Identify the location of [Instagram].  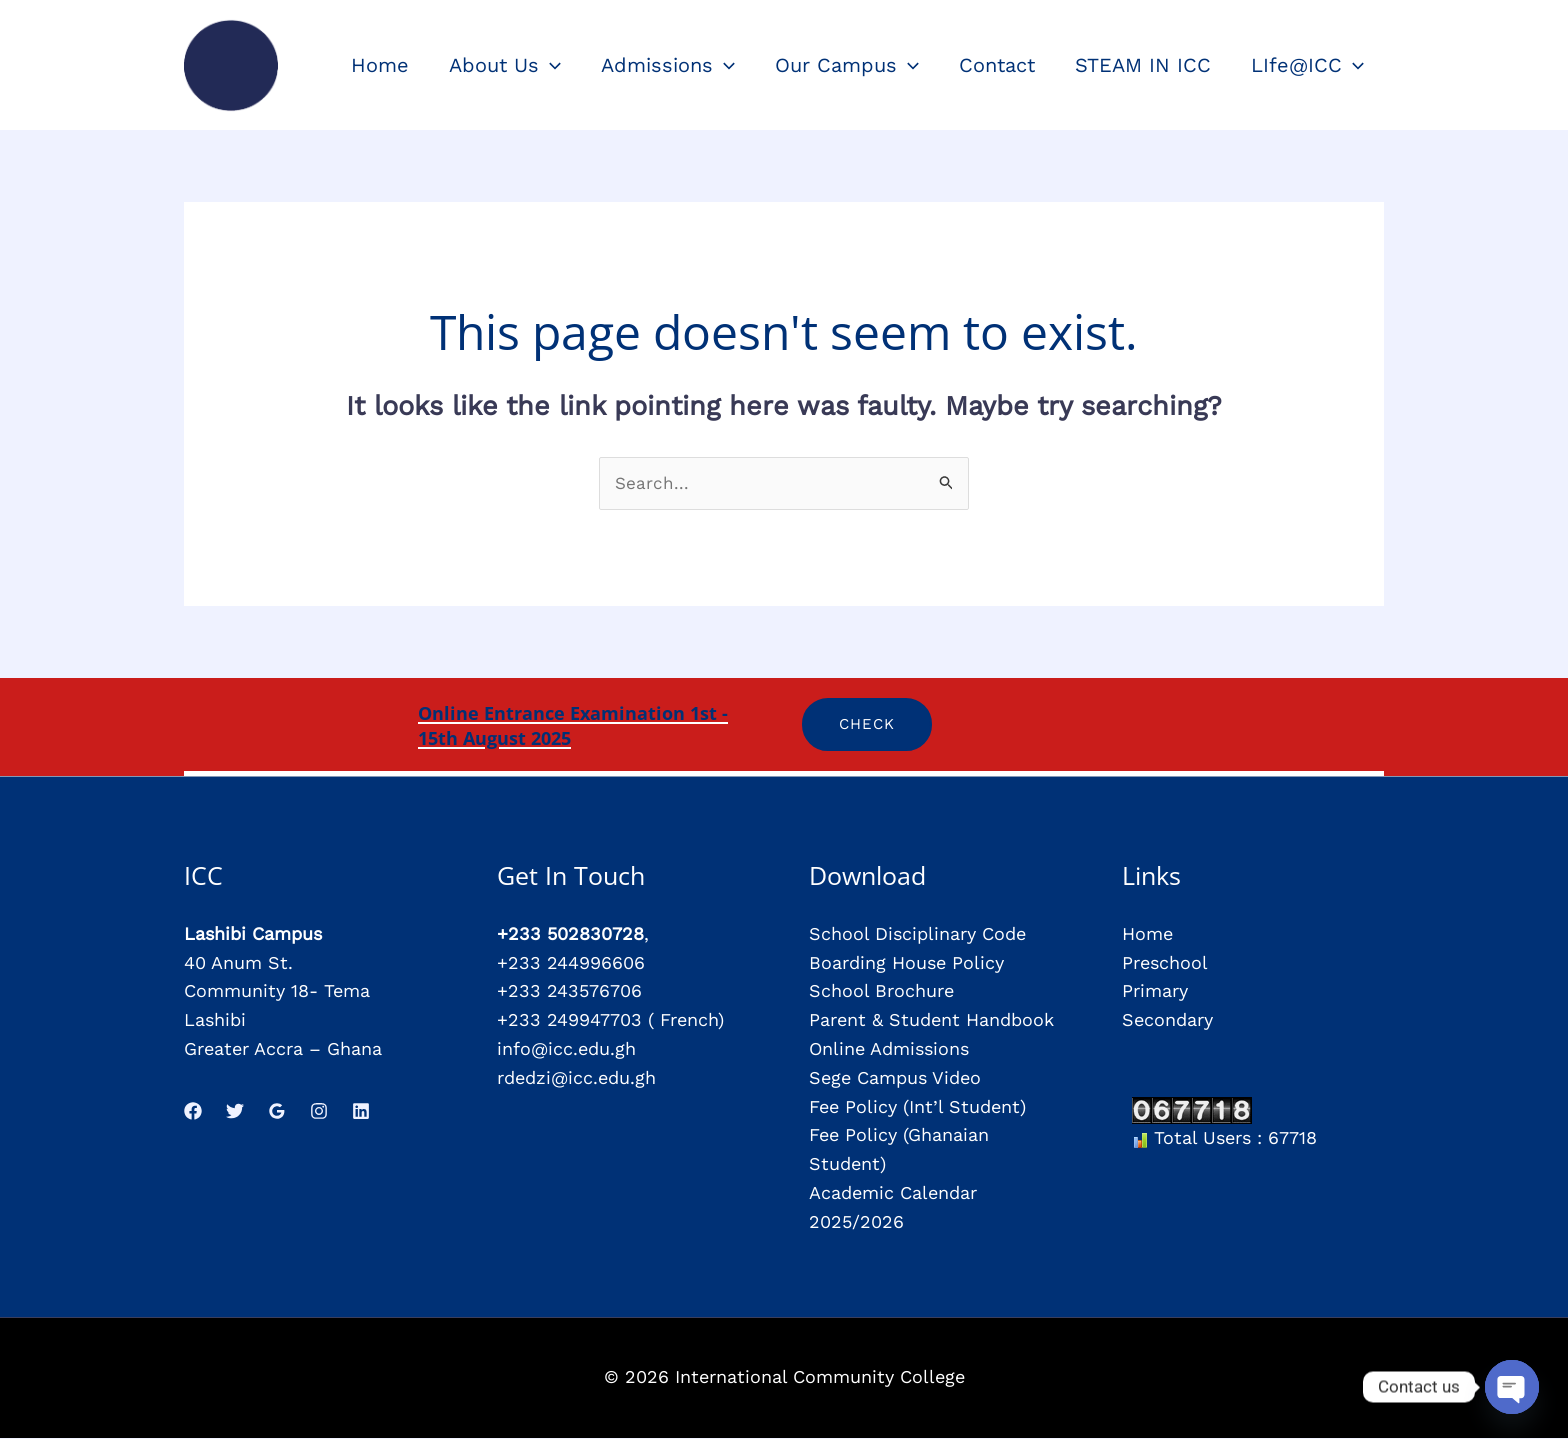
(319, 1112).